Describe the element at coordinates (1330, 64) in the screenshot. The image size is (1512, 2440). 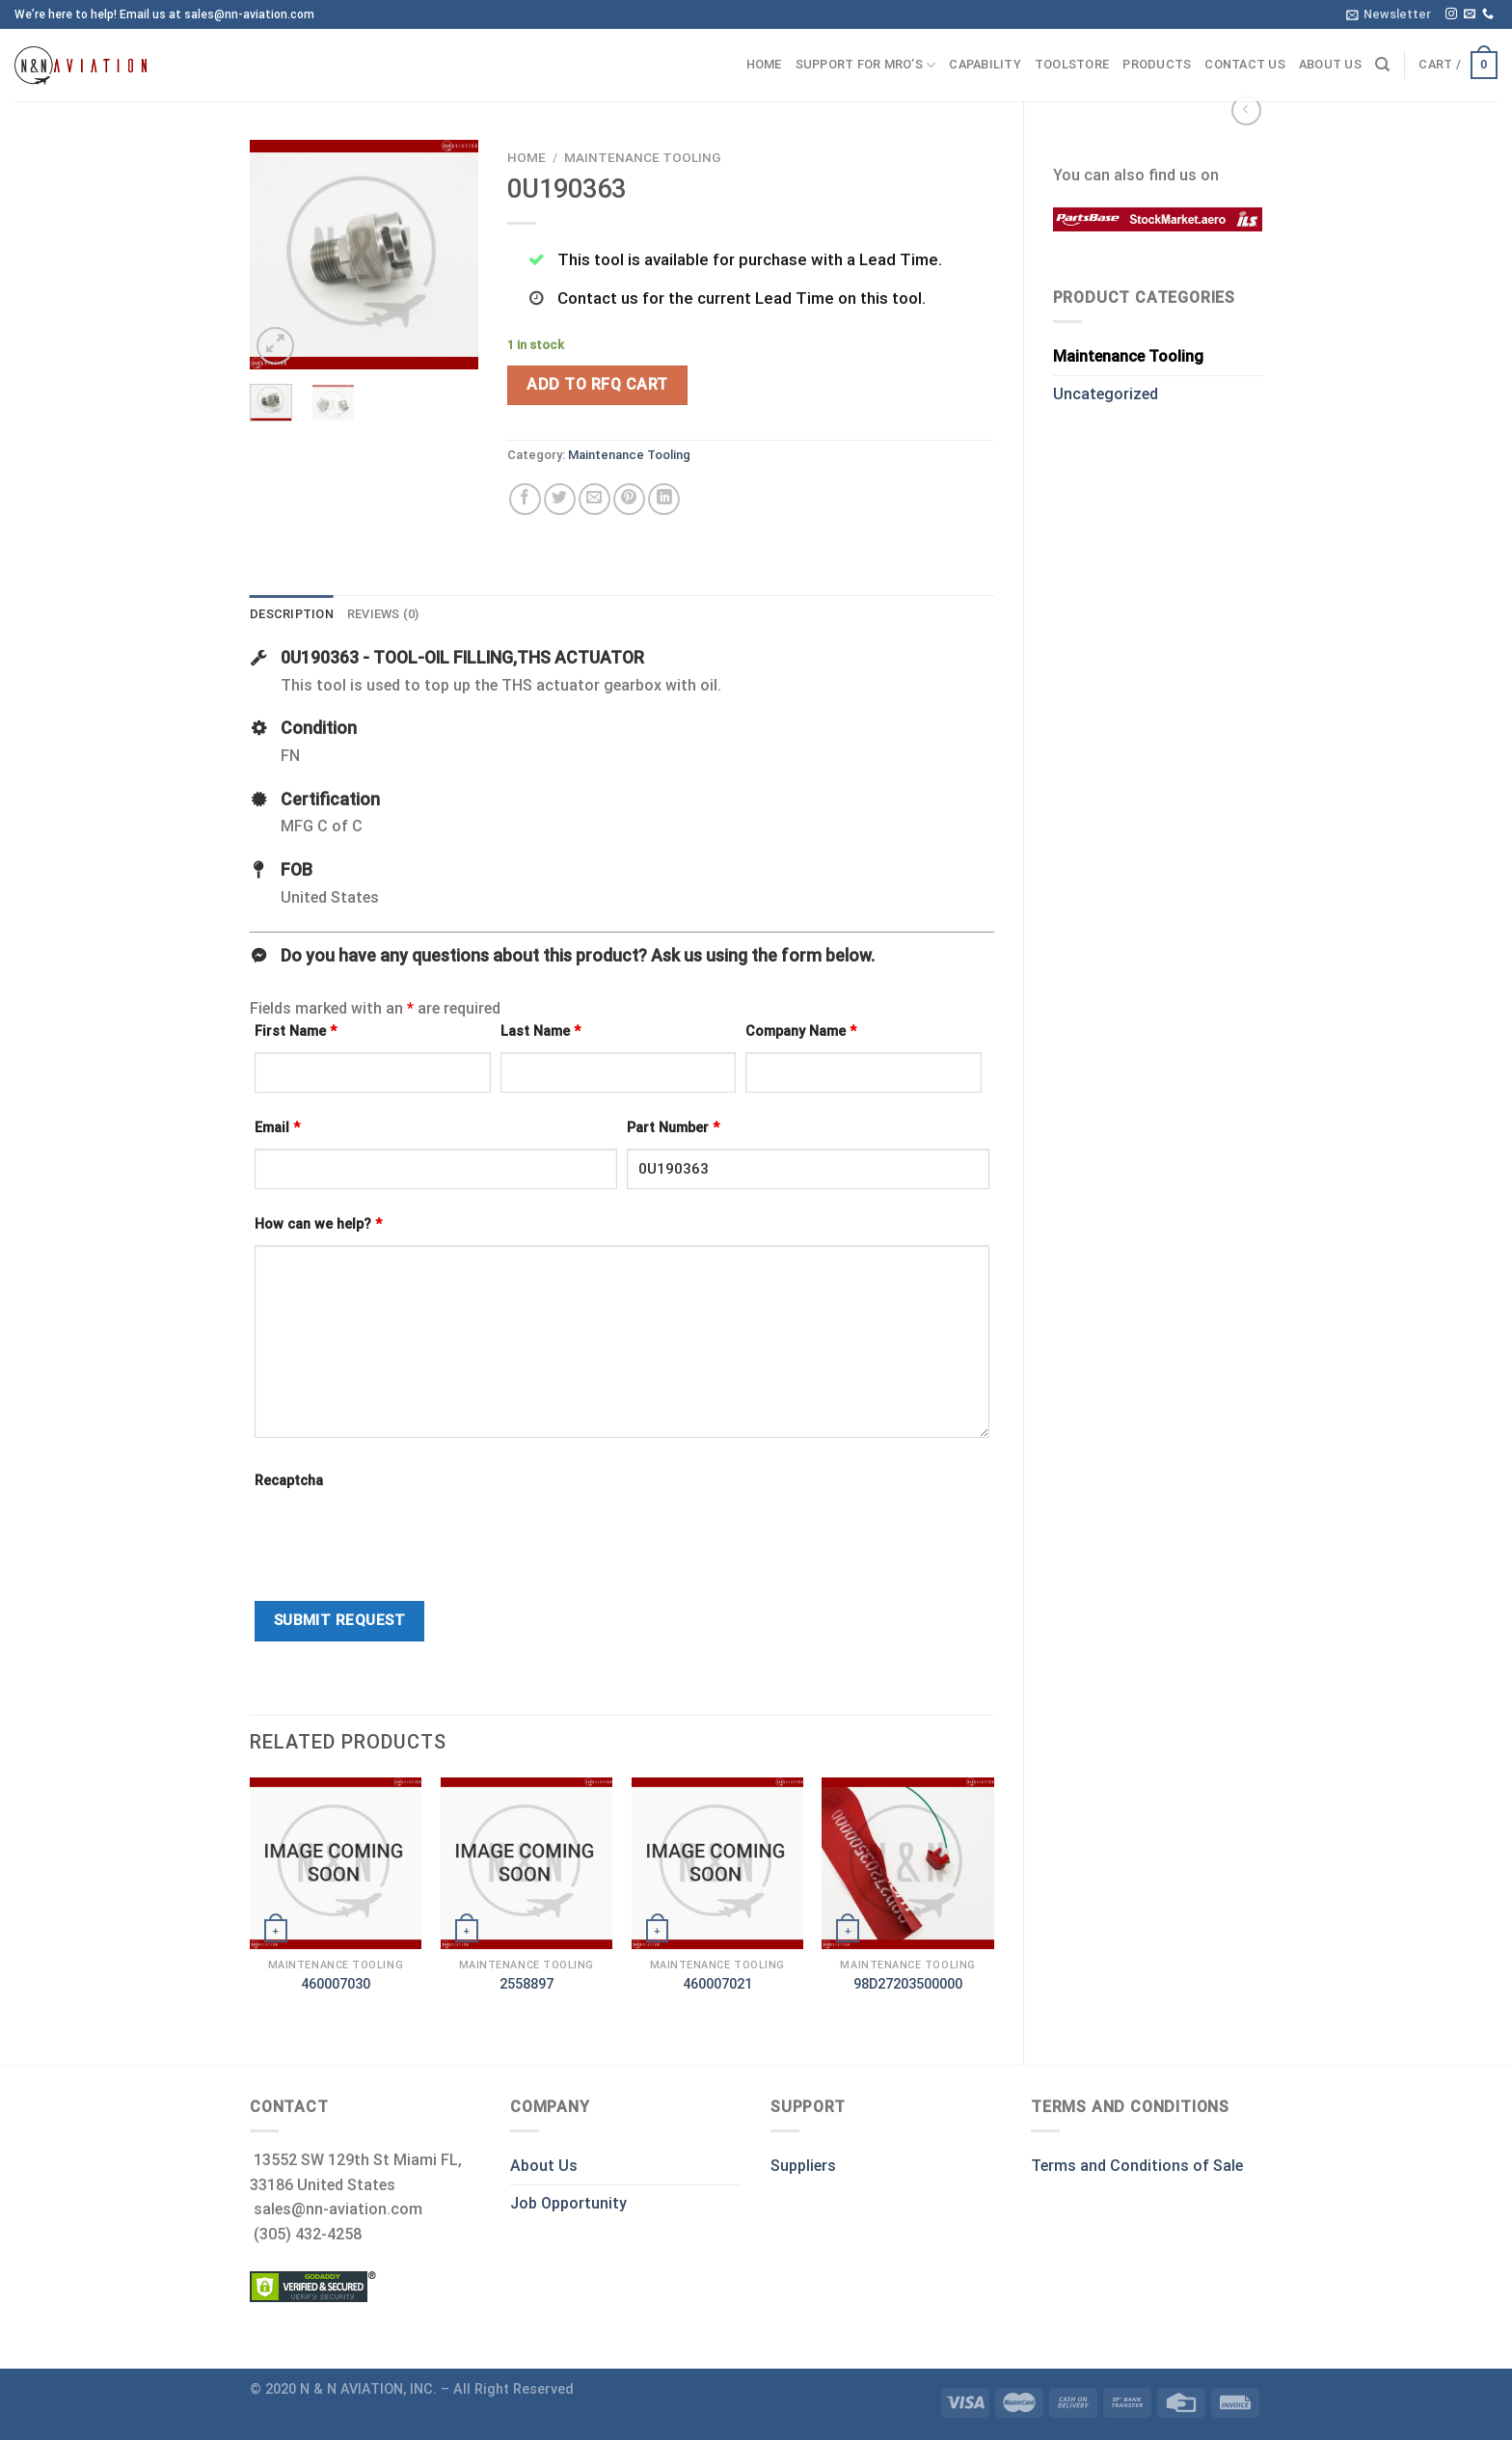
I see `About us` at that location.